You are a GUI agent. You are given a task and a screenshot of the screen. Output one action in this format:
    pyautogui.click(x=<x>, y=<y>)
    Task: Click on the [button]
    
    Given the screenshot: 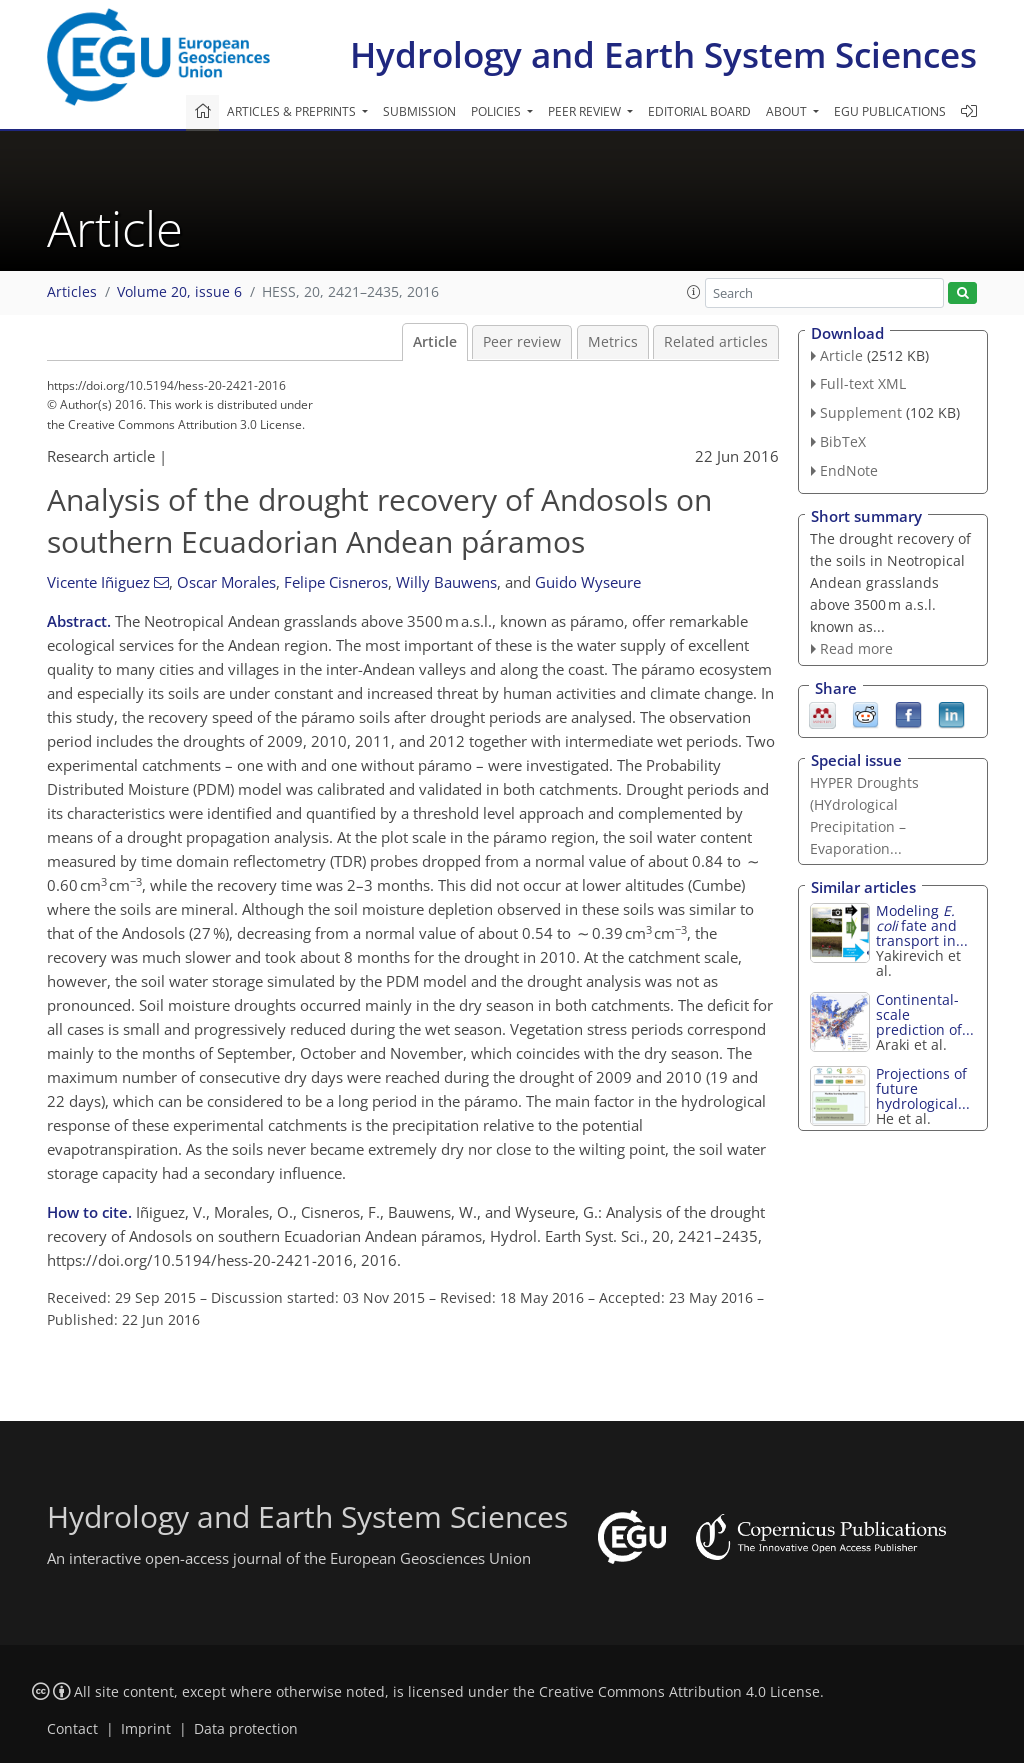 What is the action you would take?
    pyautogui.click(x=694, y=292)
    